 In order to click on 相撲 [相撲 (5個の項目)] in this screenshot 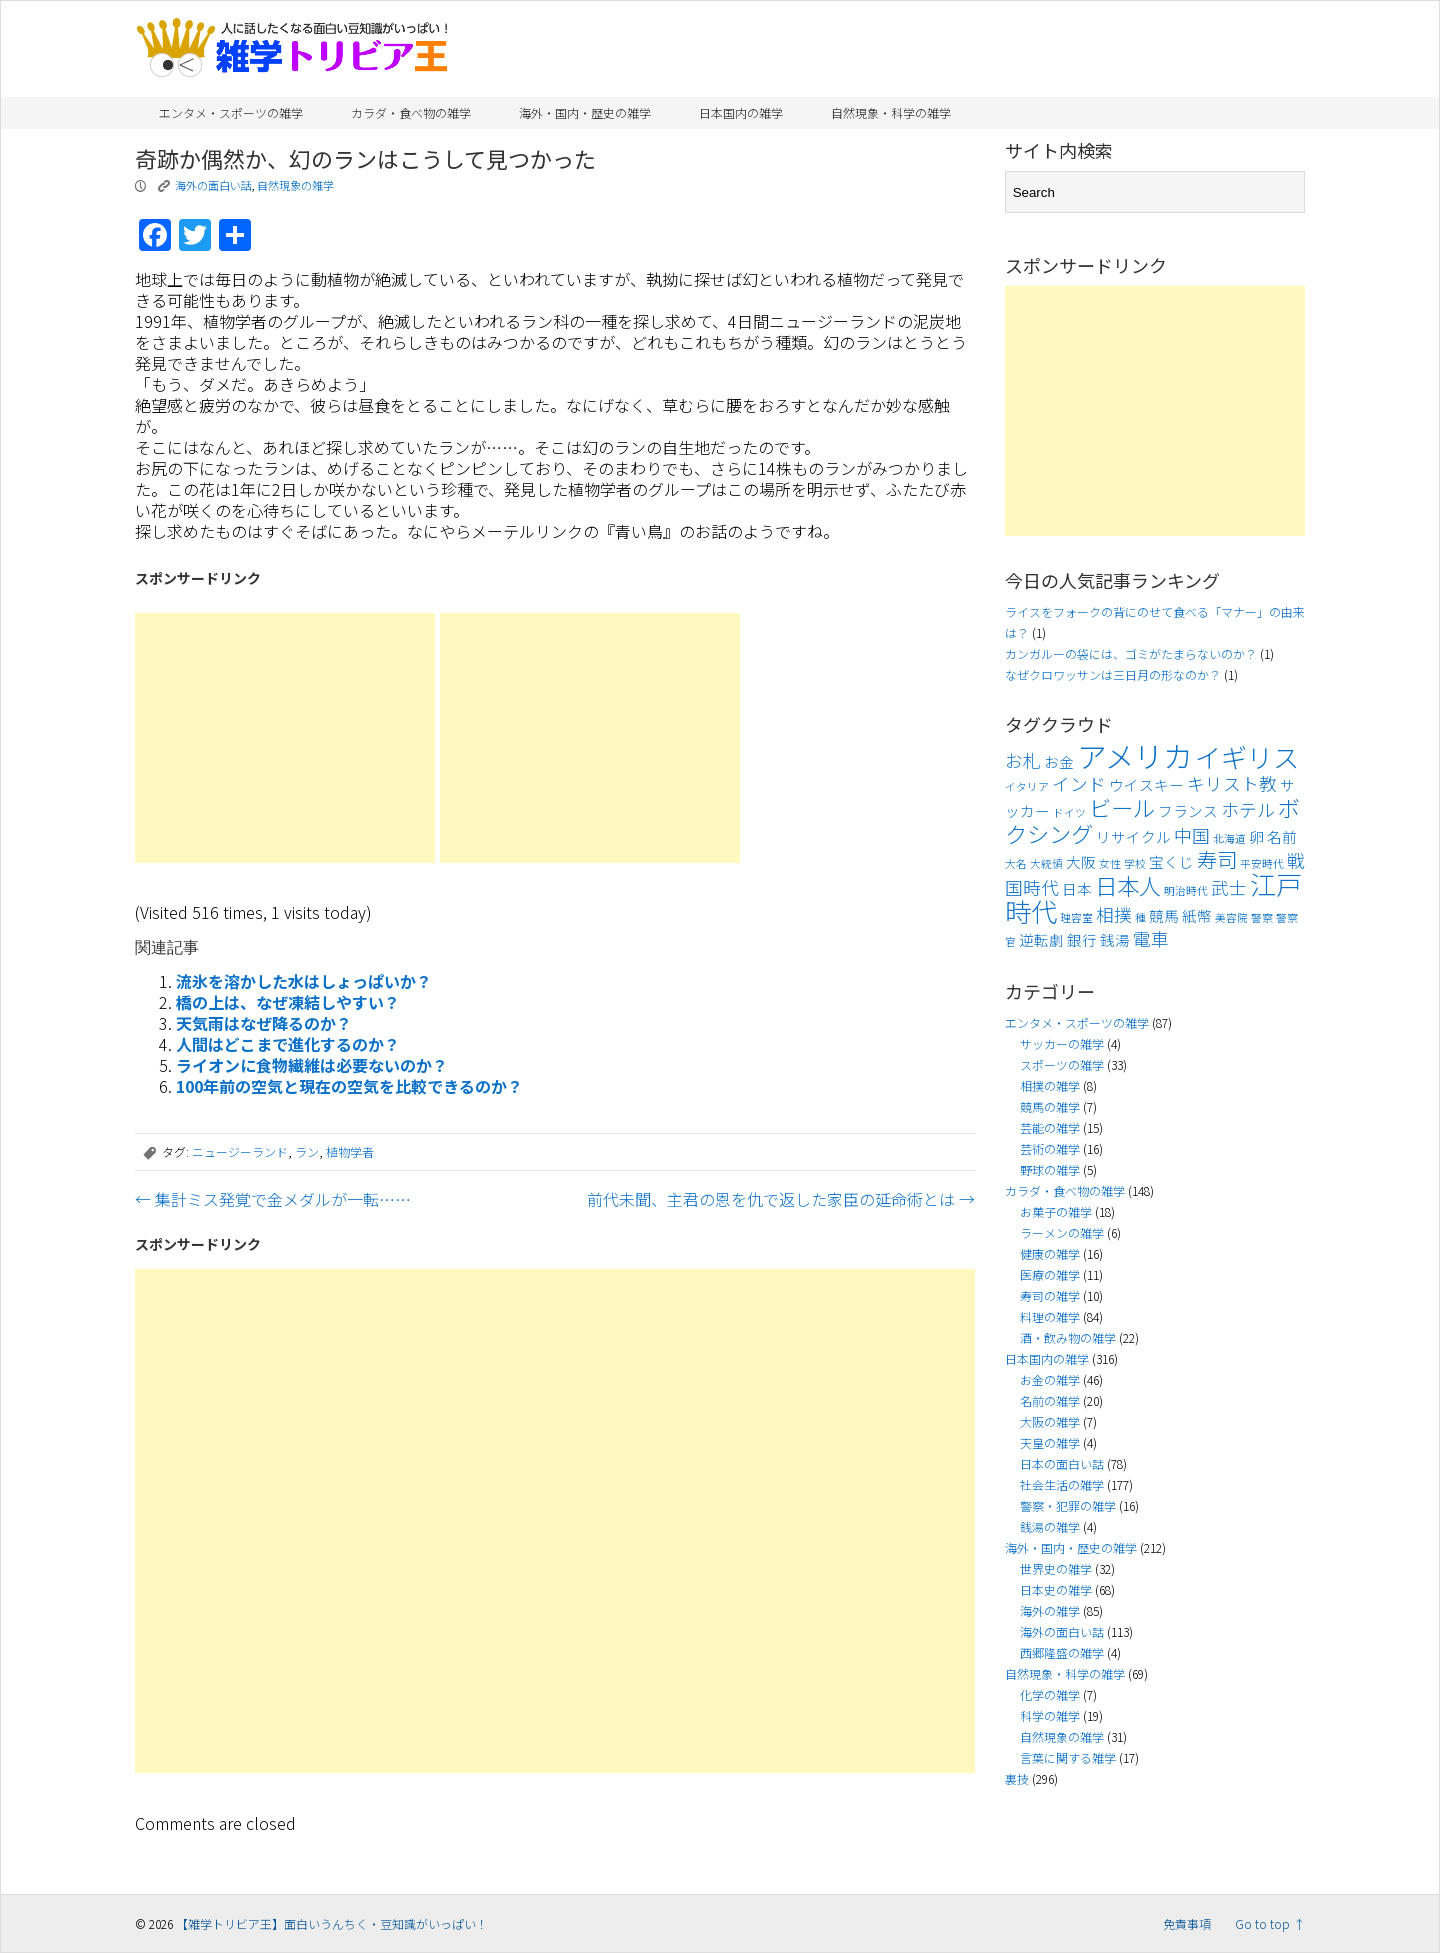, I will do `click(1114, 914)`.